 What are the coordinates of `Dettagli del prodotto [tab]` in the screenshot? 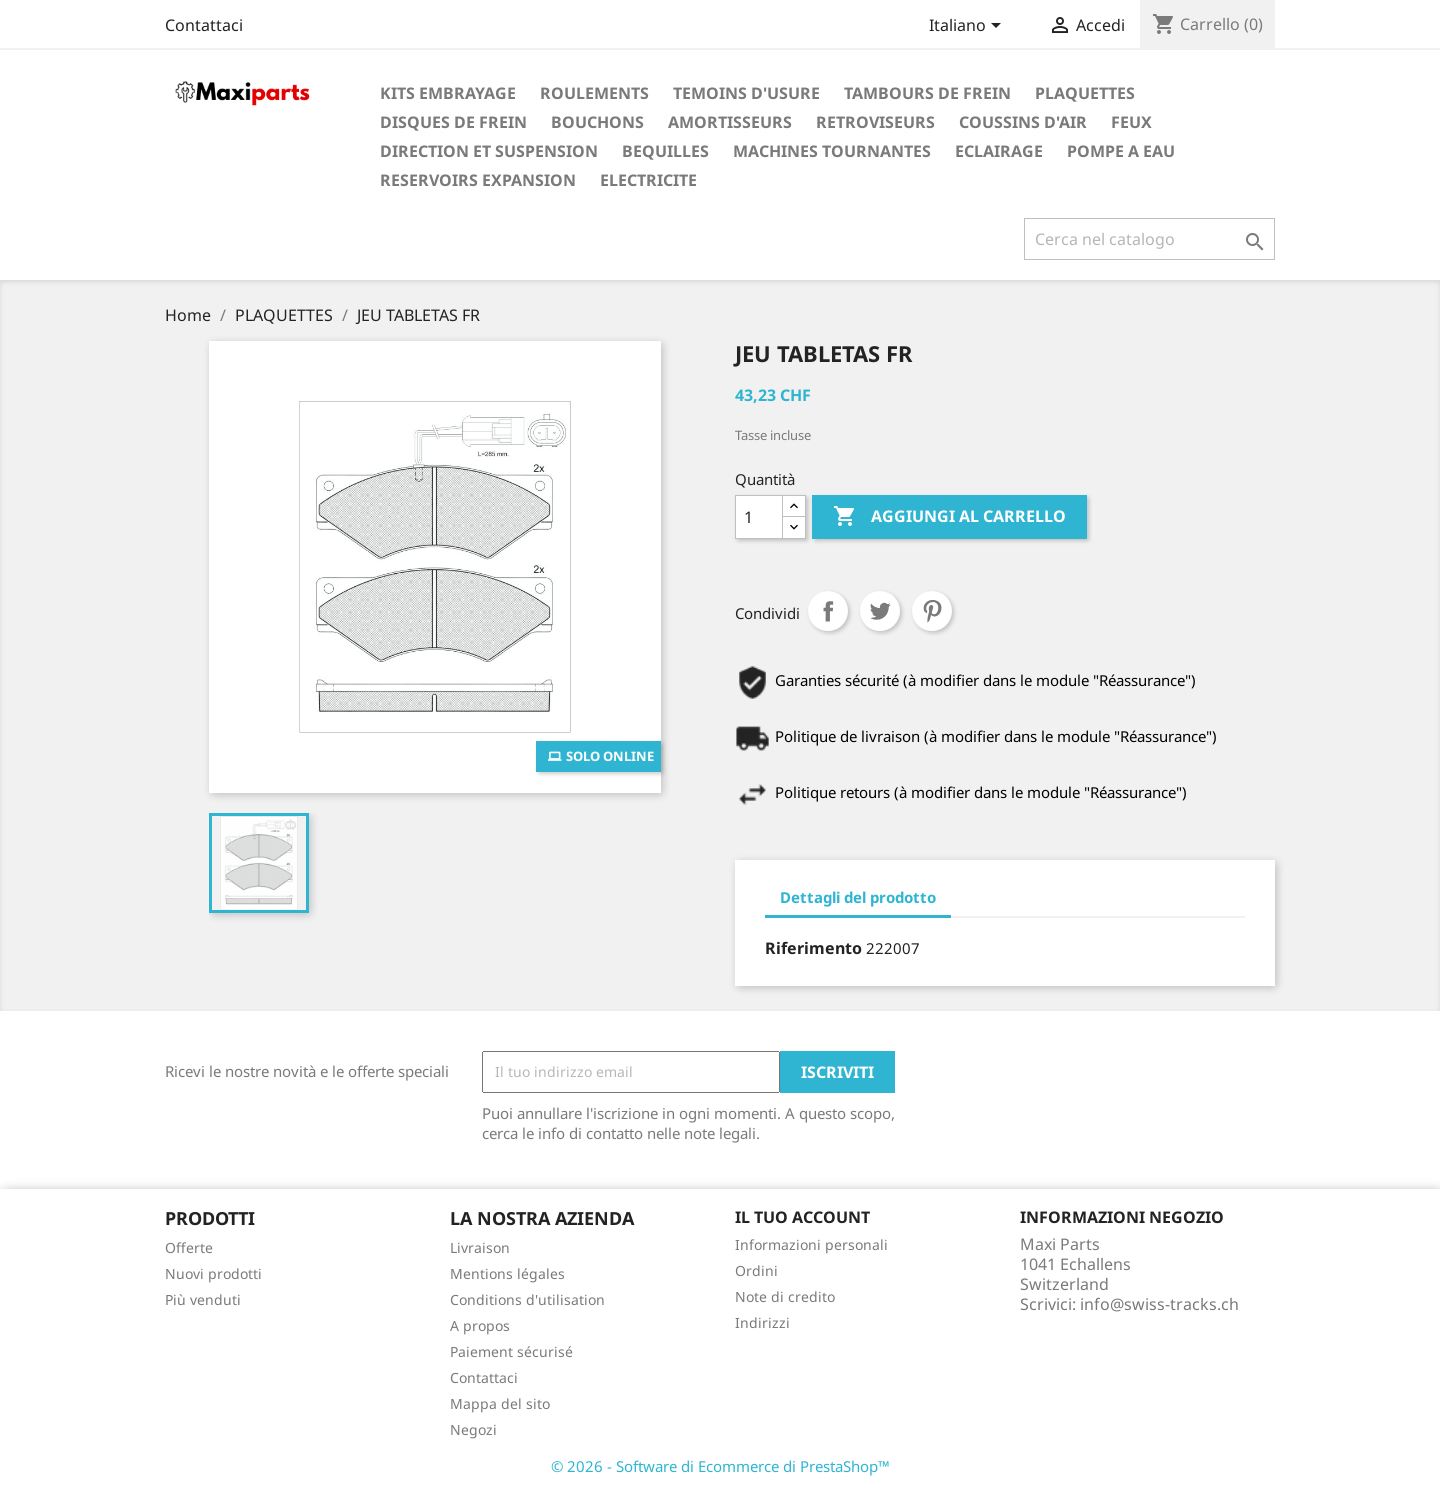 It's located at (858, 897).